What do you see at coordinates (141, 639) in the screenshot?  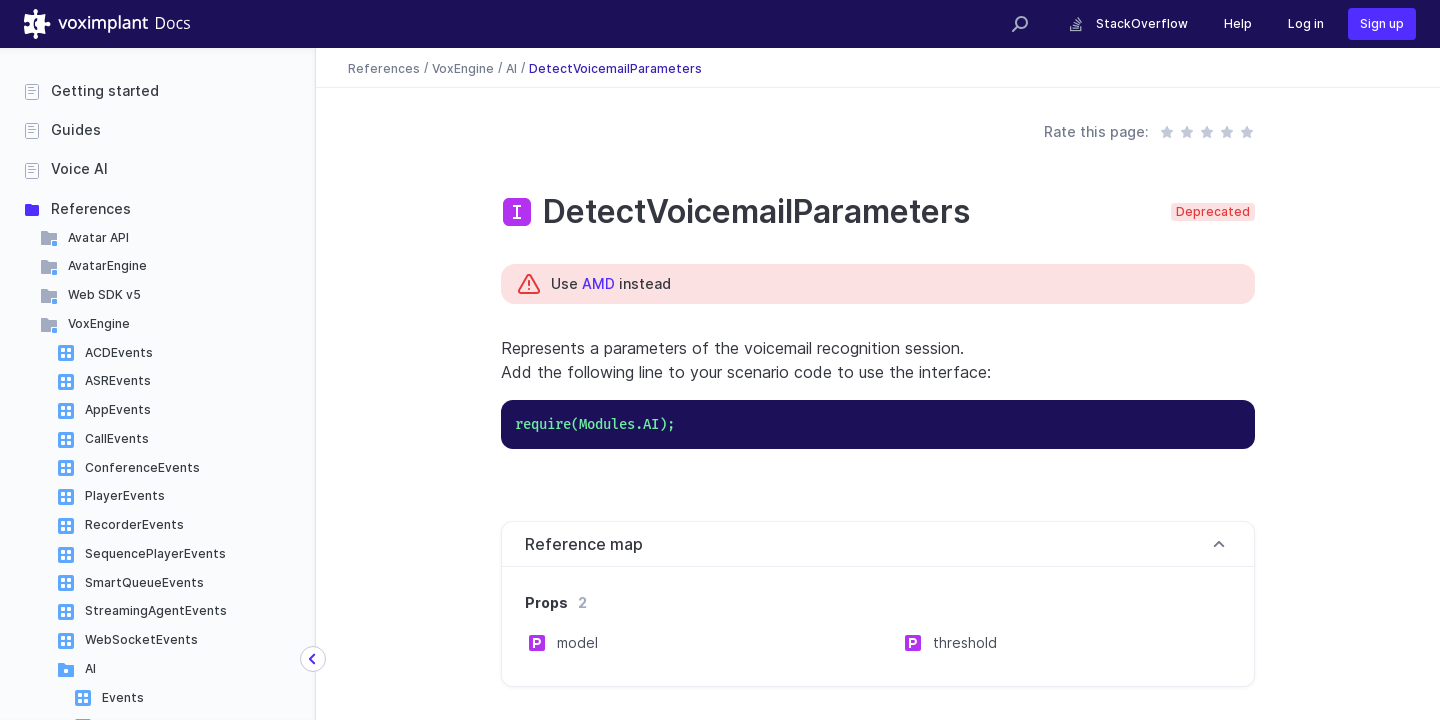 I see `WebSocketEvents` at bounding box center [141, 639].